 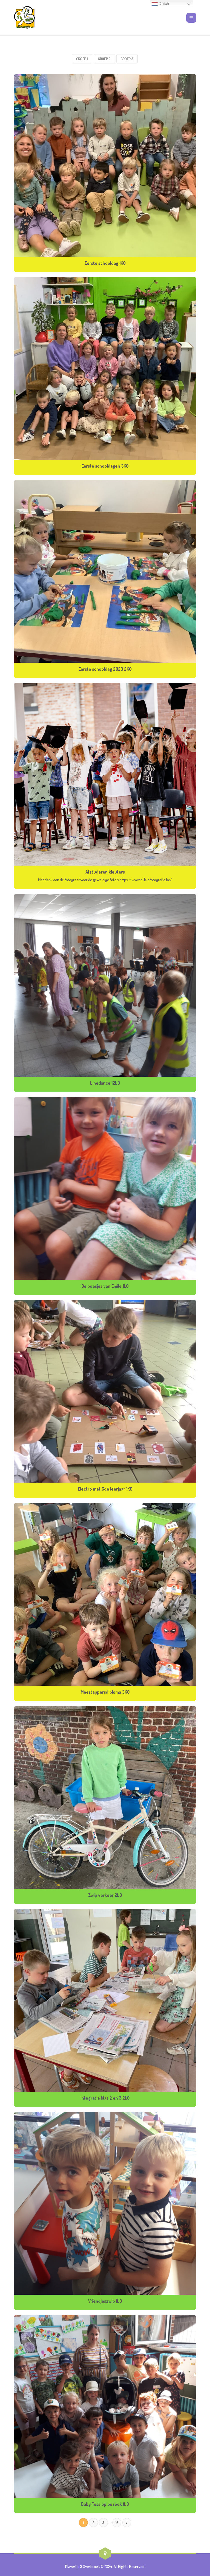 I want to click on Meestappersdiploma 3KO, so click(x=105, y=1692).